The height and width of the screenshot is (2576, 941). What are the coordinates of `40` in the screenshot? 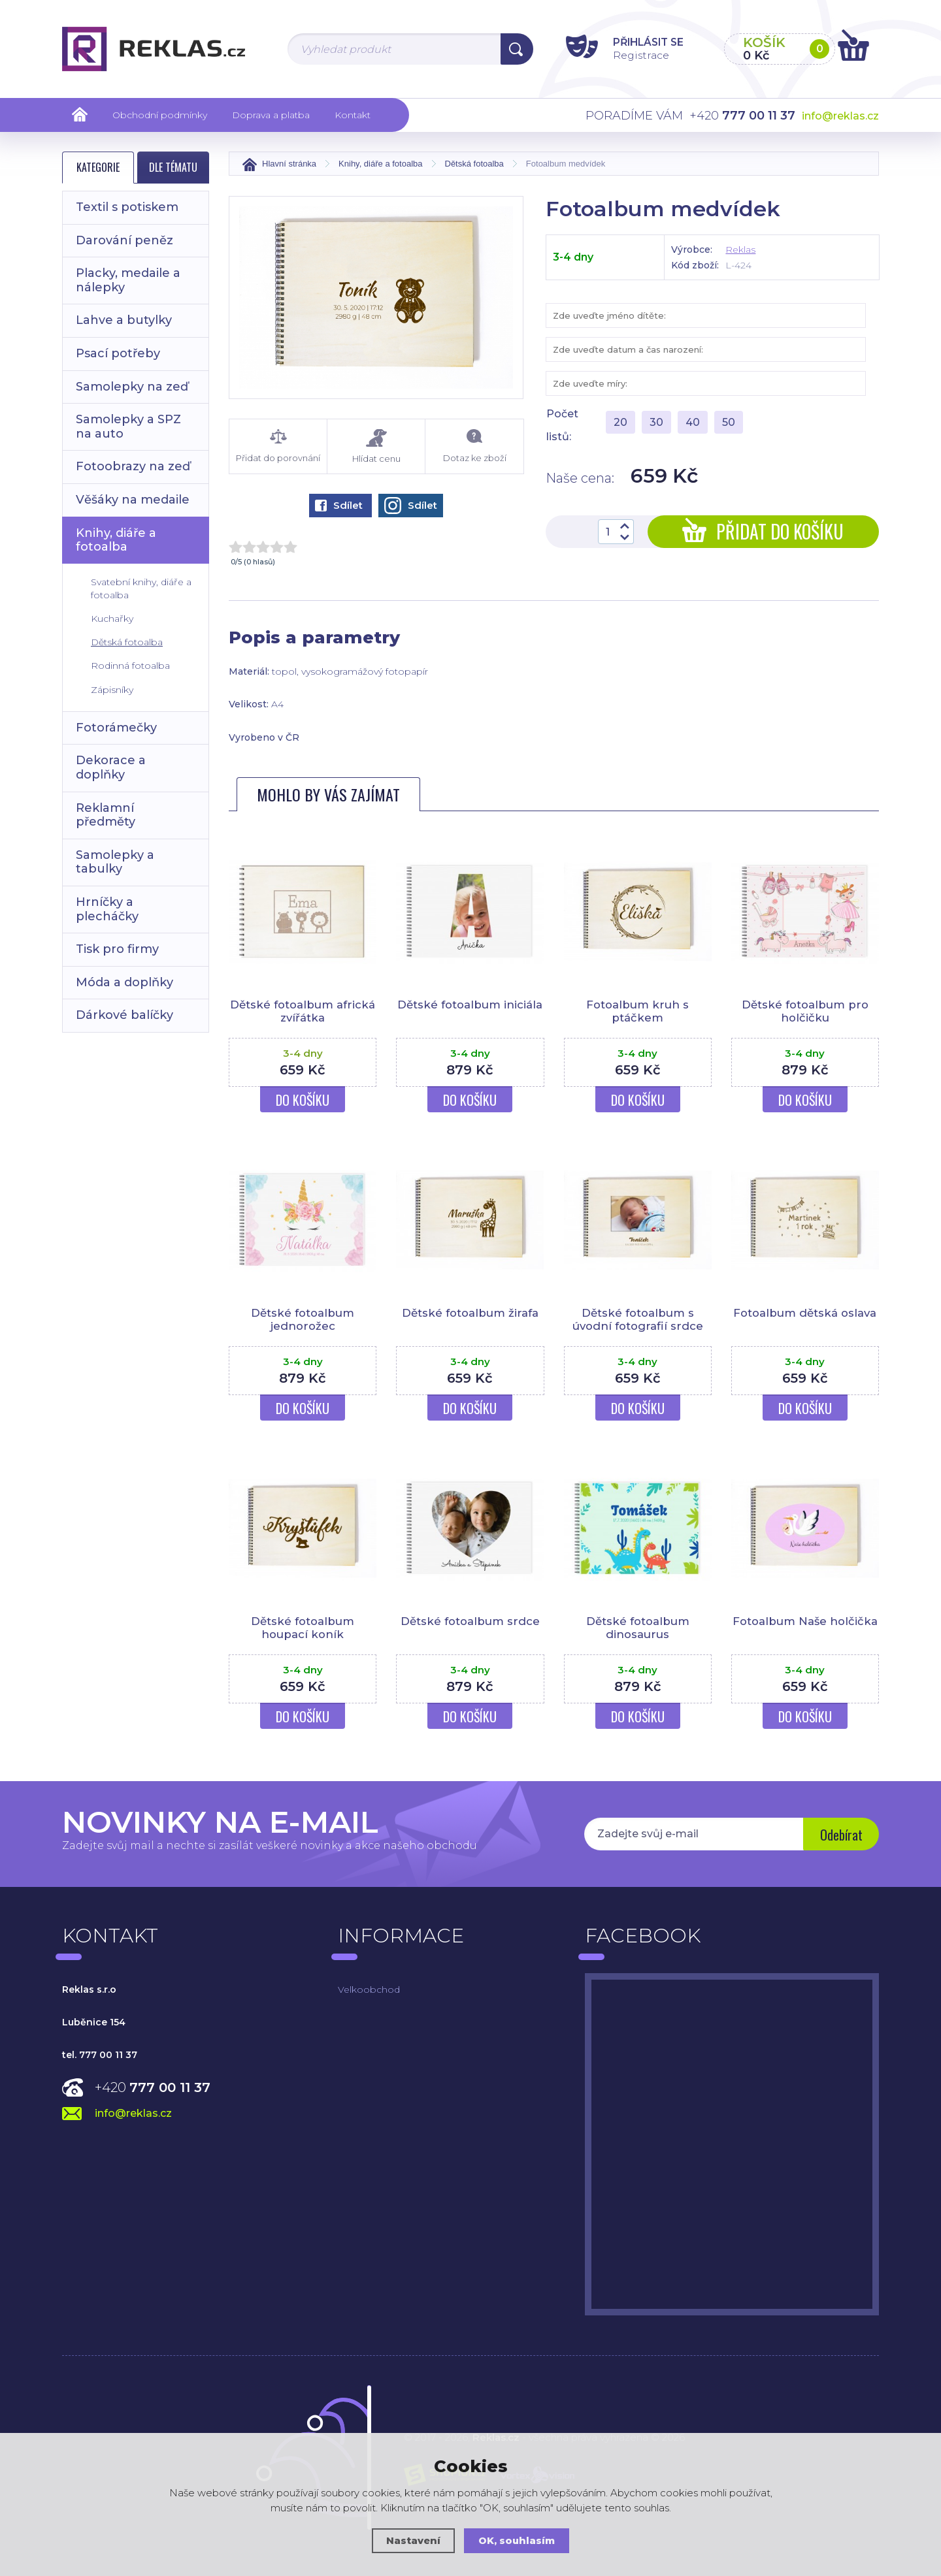 It's located at (692, 422).